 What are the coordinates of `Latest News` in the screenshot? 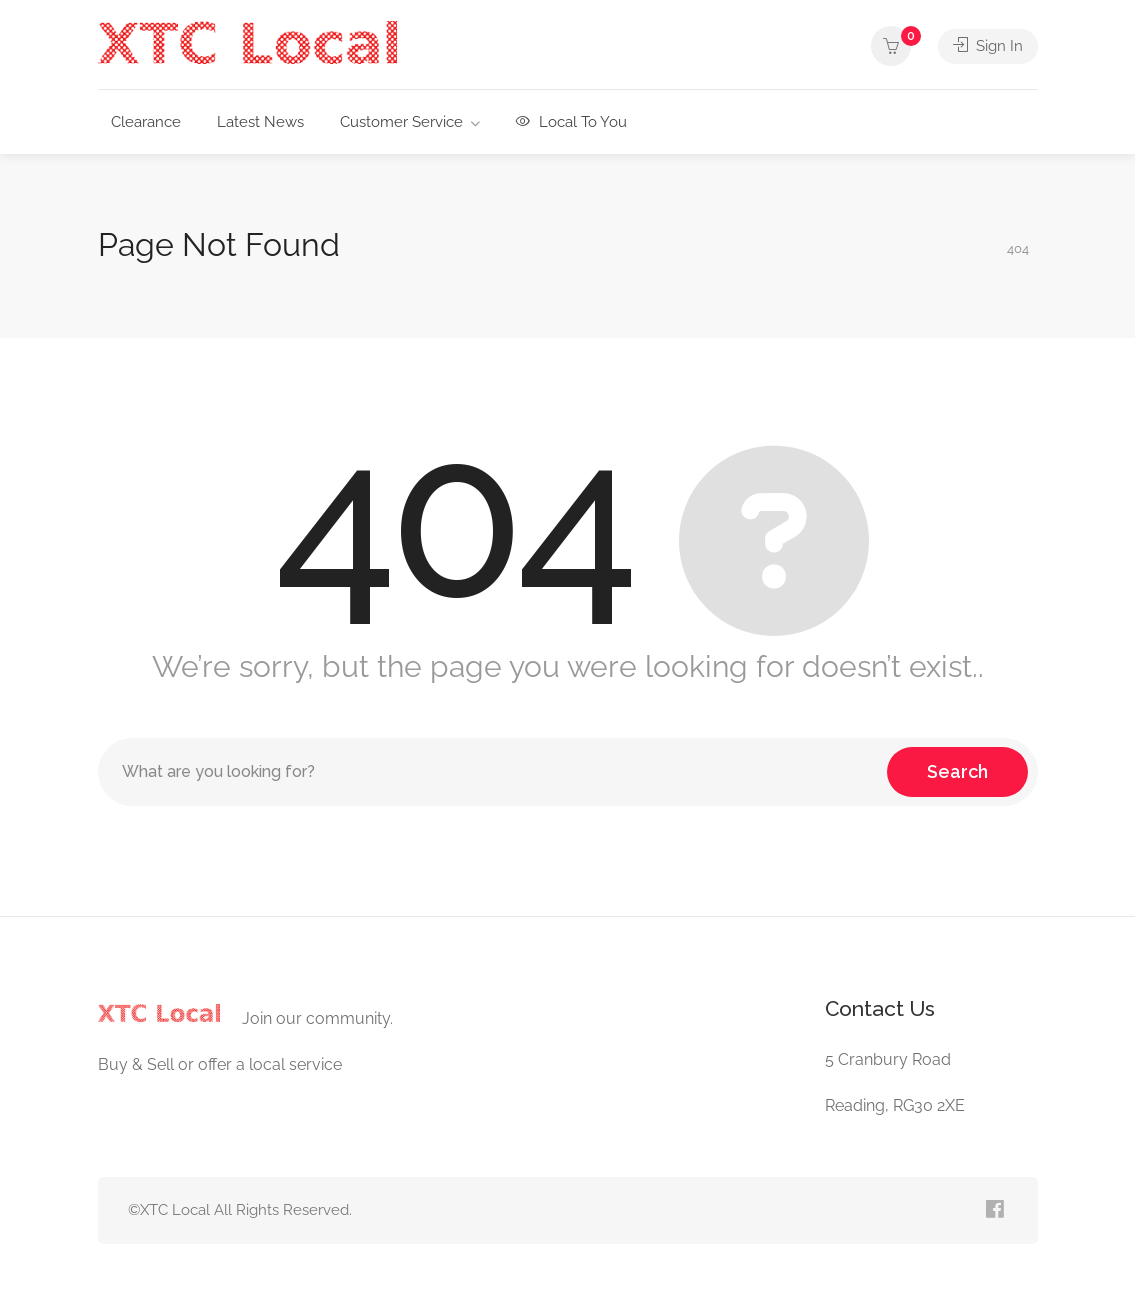 It's located at (260, 122).